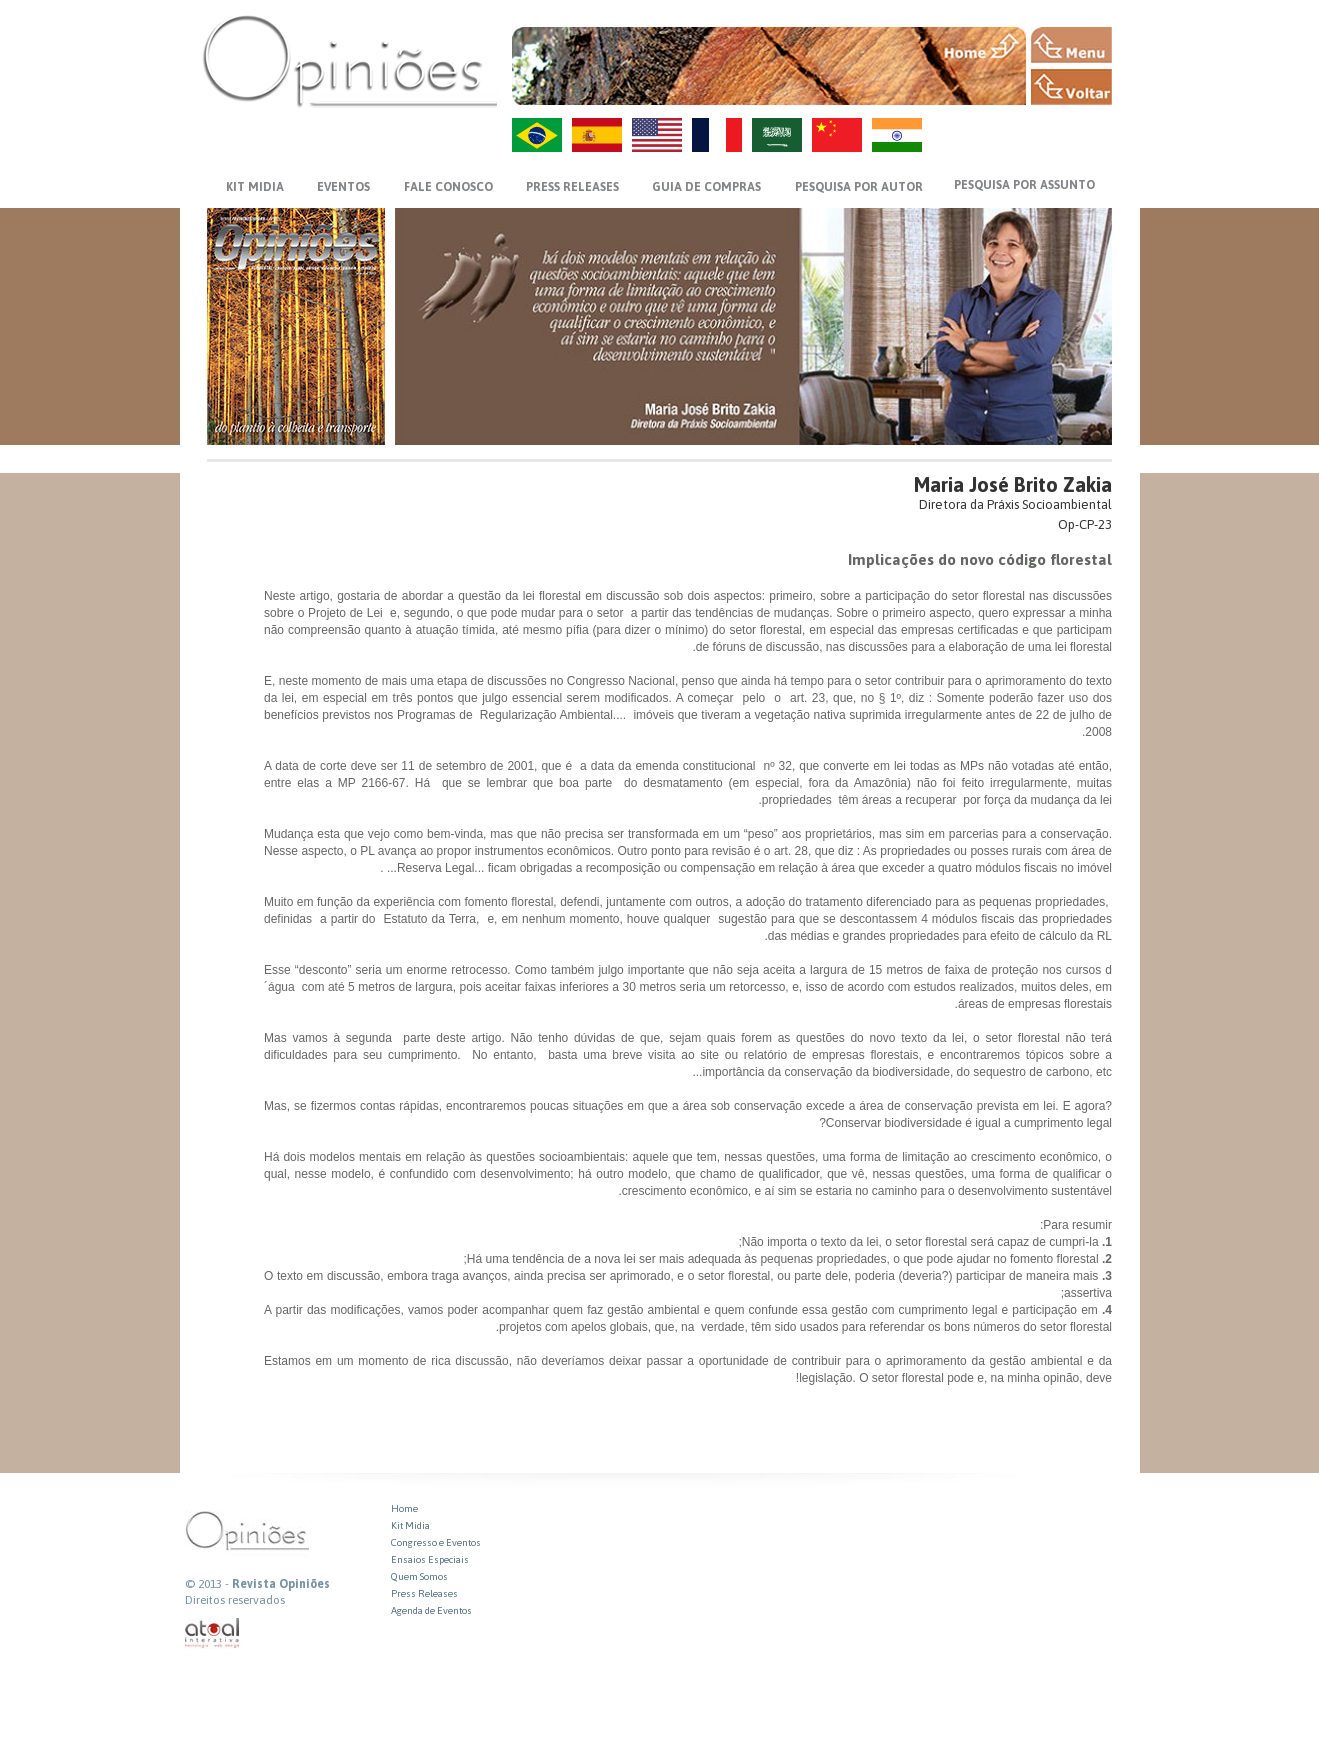 The height and width of the screenshot is (1741, 1319). I want to click on Ensaios Especiais, so click(430, 1559).